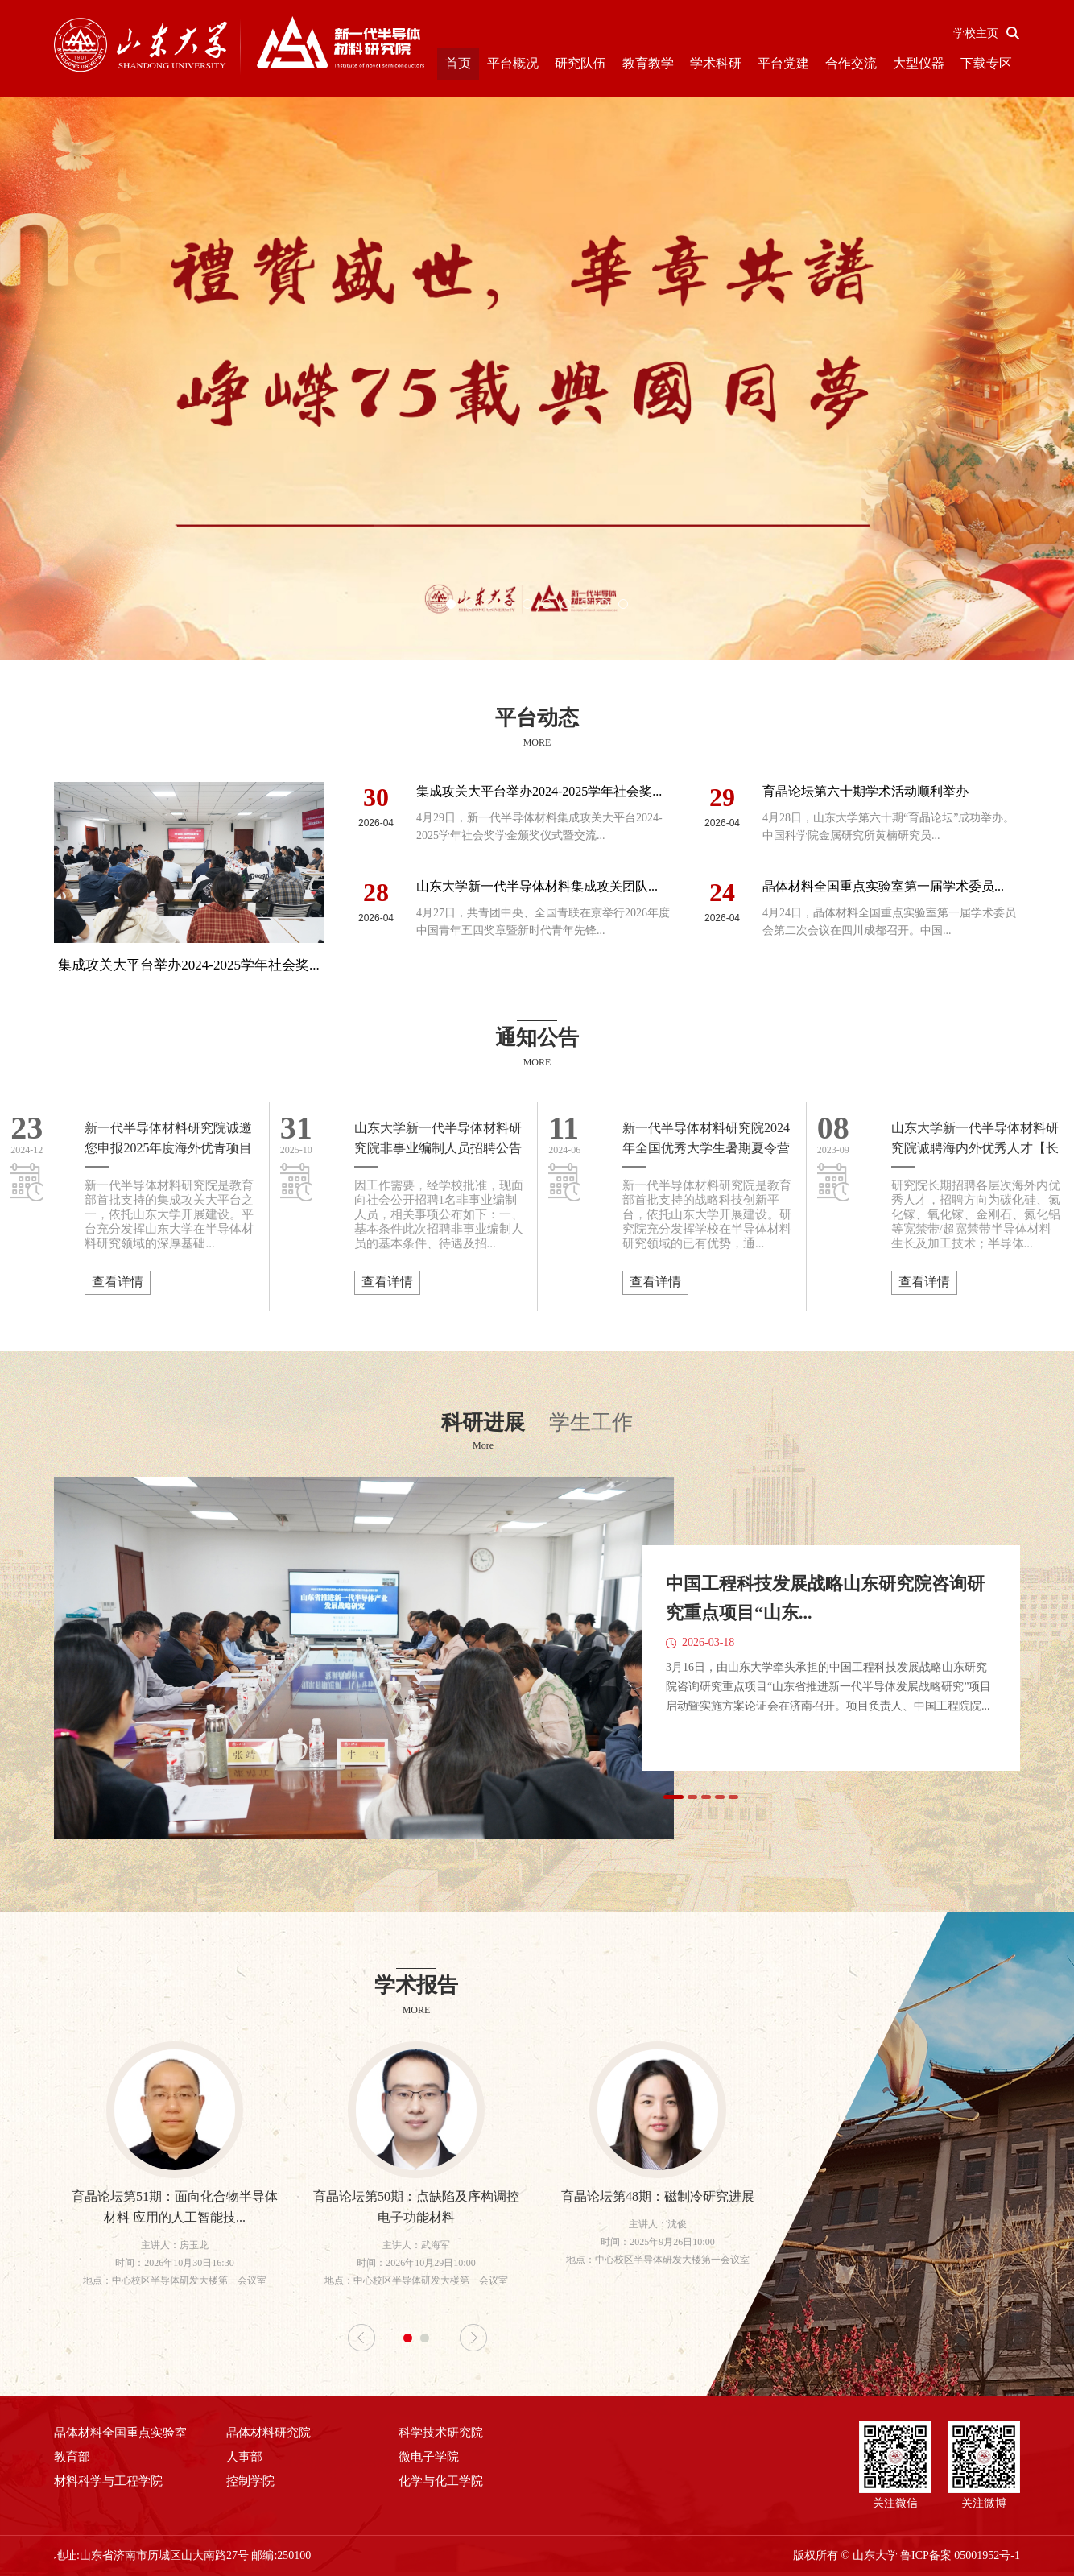 The width and height of the screenshot is (1074, 2576). What do you see at coordinates (539, 791) in the screenshot?
I see `集成攻关大平台举办2024-2025学年社会奖...` at bounding box center [539, 791].